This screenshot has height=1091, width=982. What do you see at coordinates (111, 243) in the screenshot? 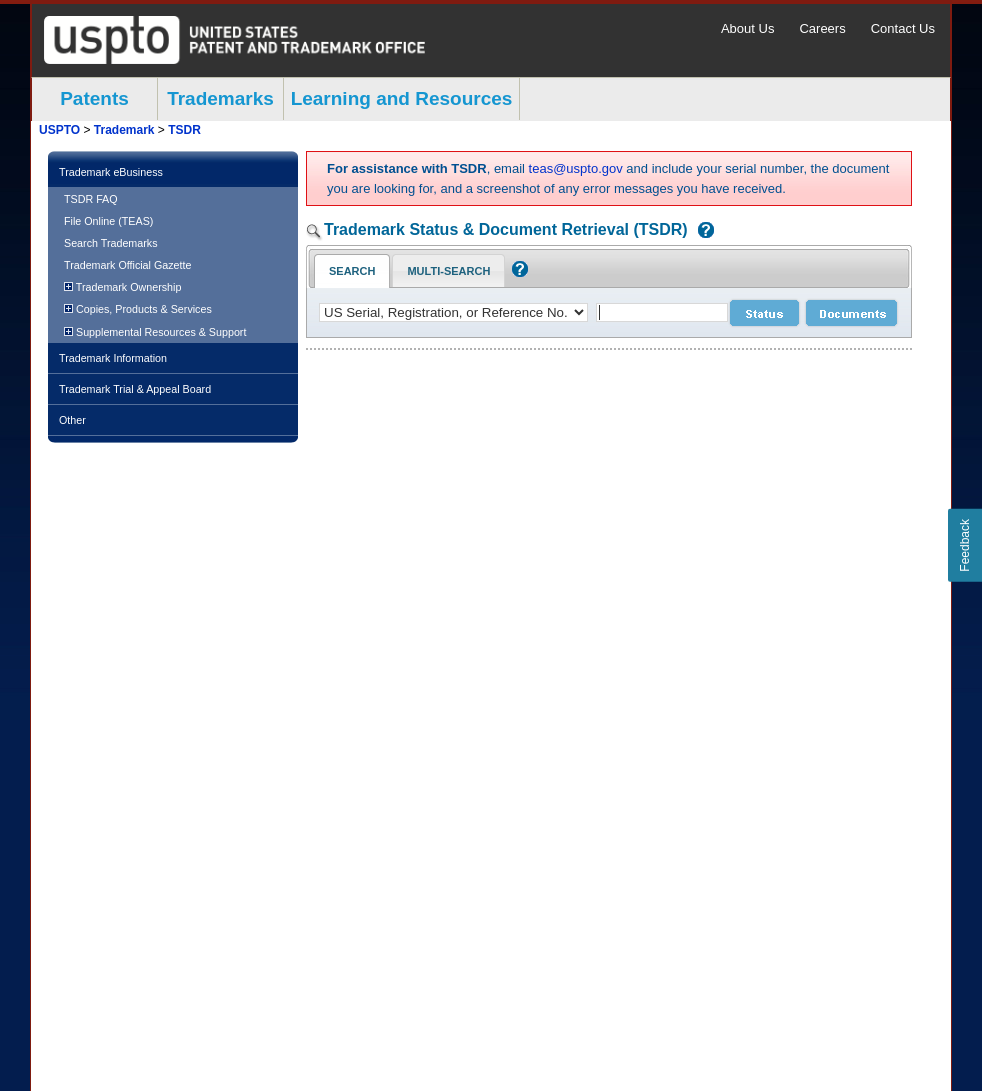
I see `Search Trademarks` at bounding box center [111, 243].